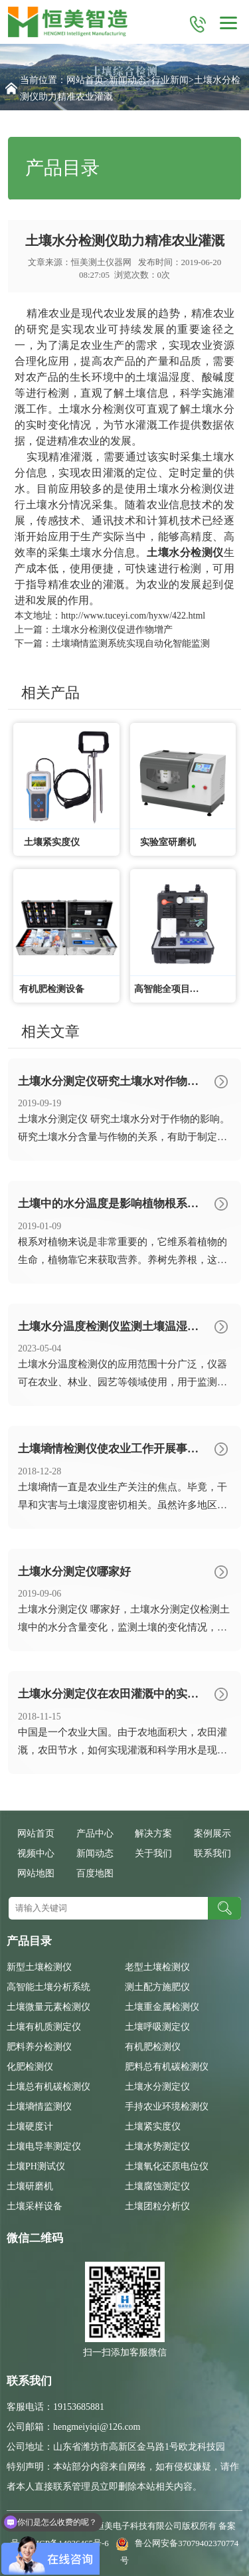  Describe the element at coordinates (48, 2007) in the screenshot. I see `土壤微量元素检测仪` at that location.